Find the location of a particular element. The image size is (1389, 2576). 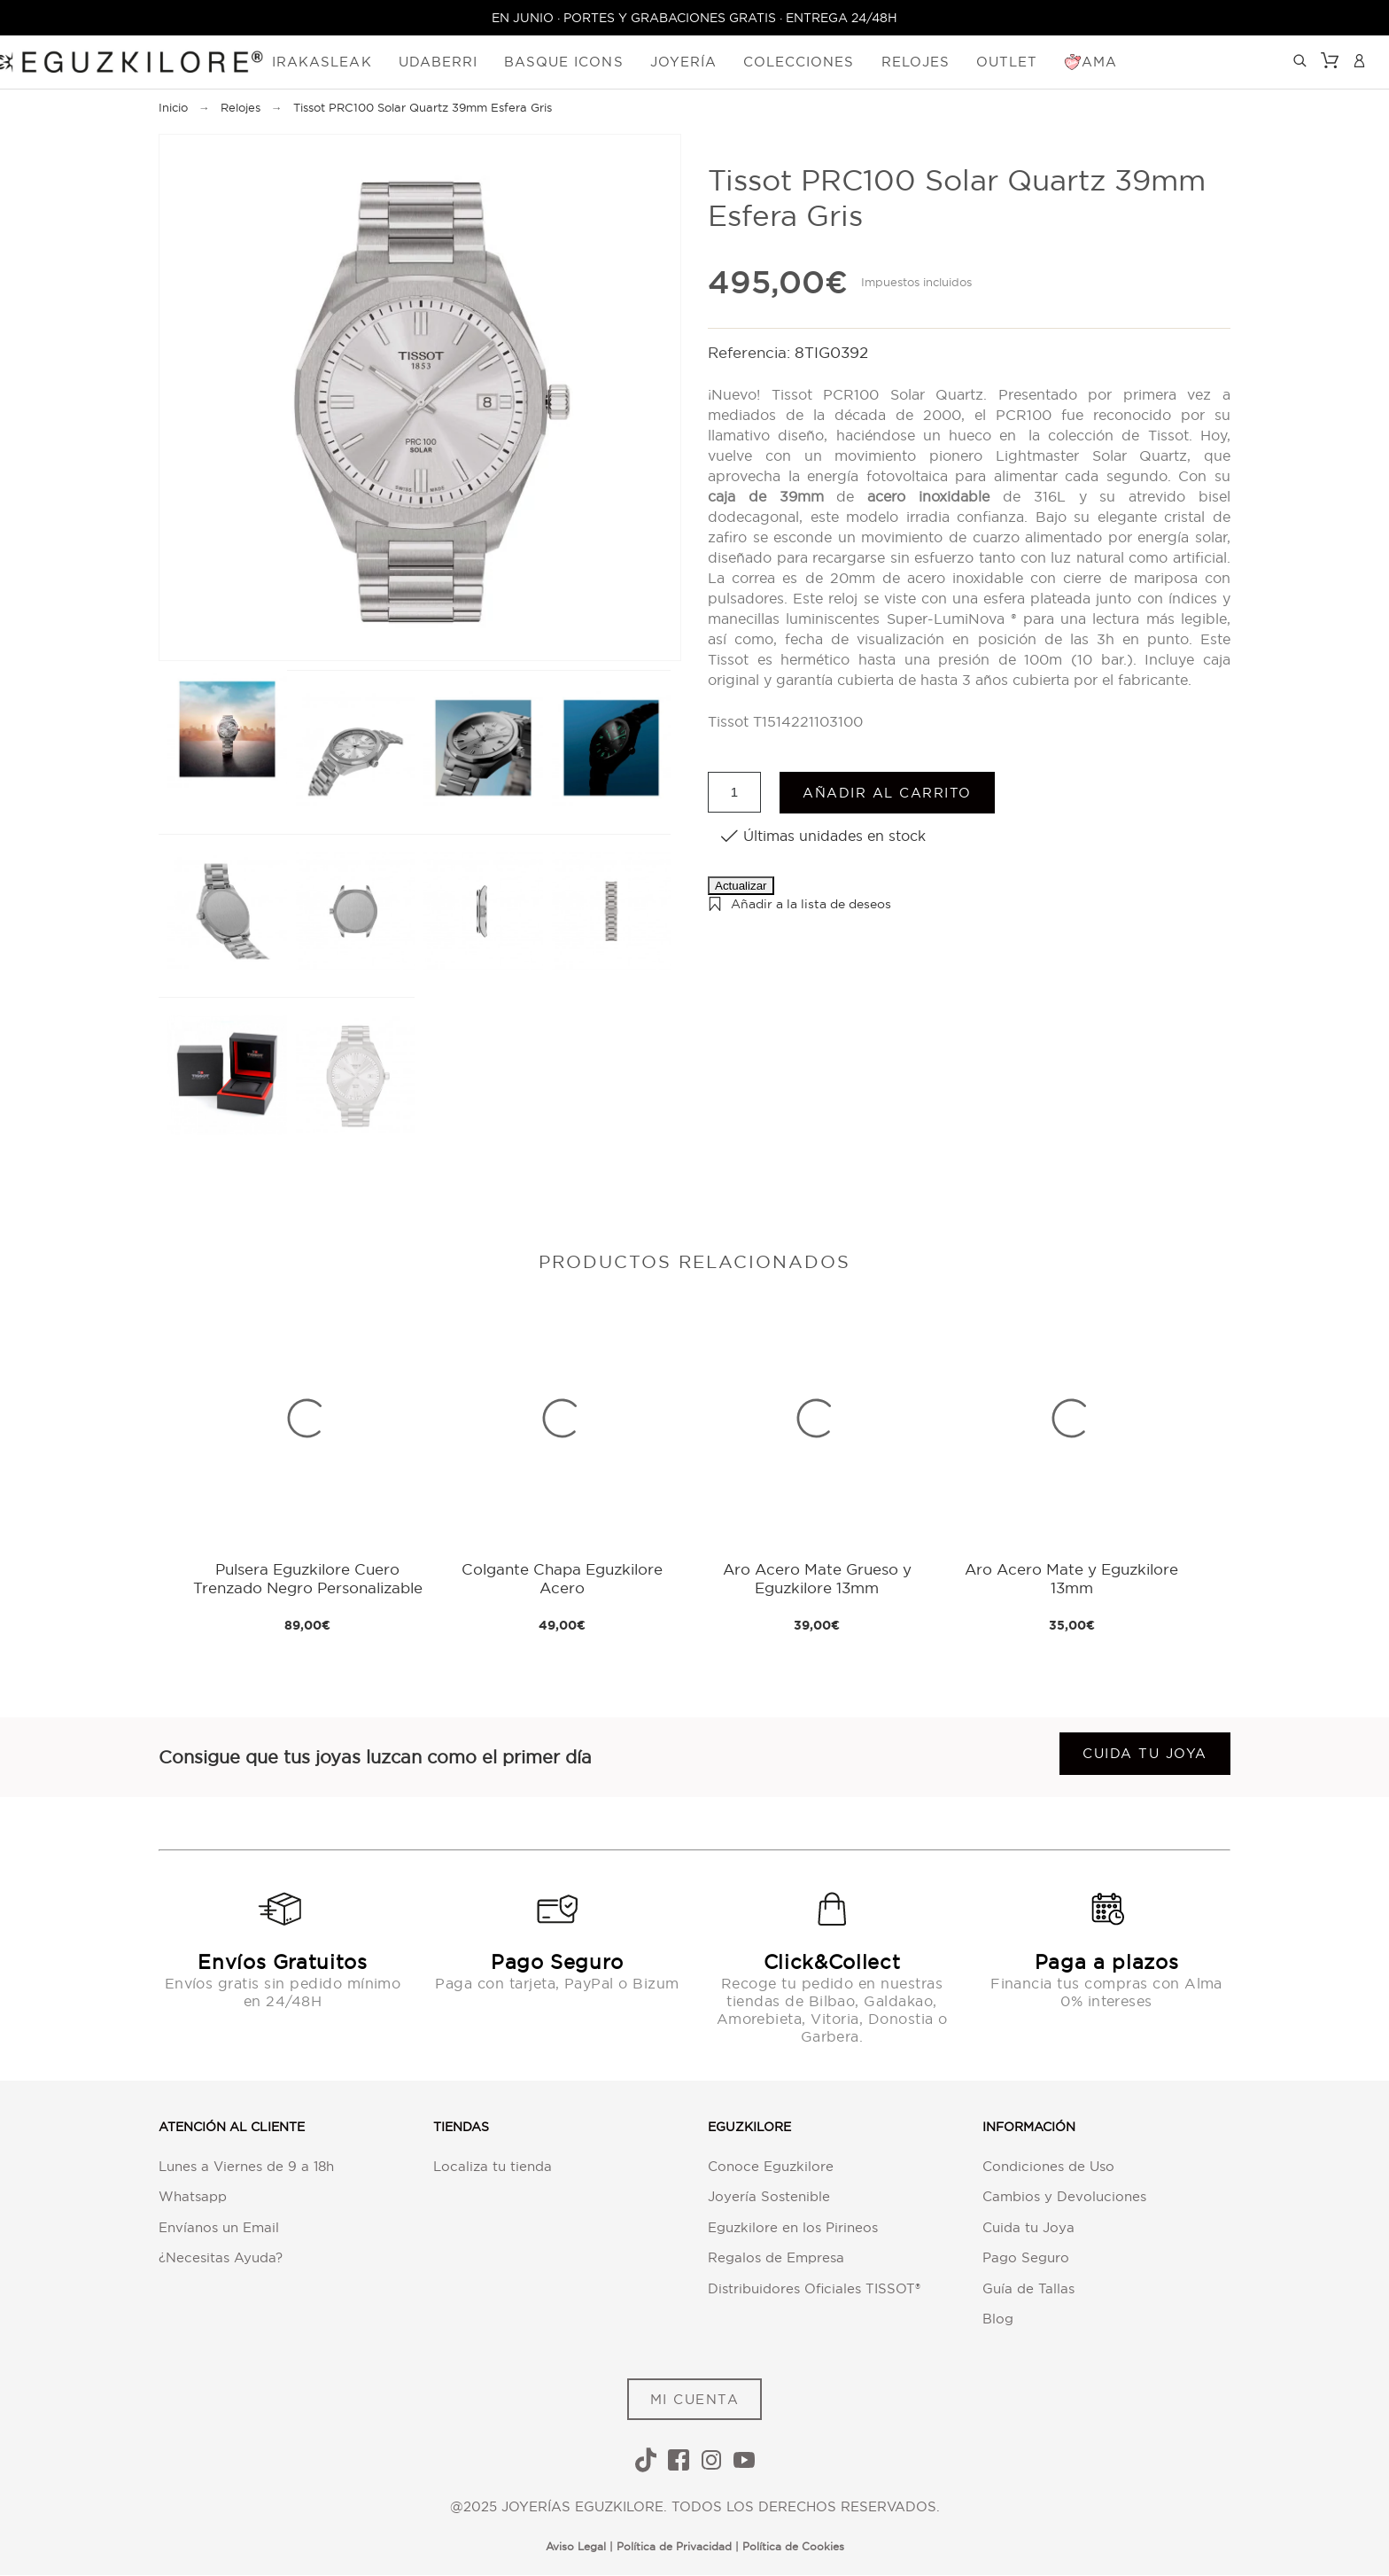

Añadir al carrito is located at coordinates (887, 792).